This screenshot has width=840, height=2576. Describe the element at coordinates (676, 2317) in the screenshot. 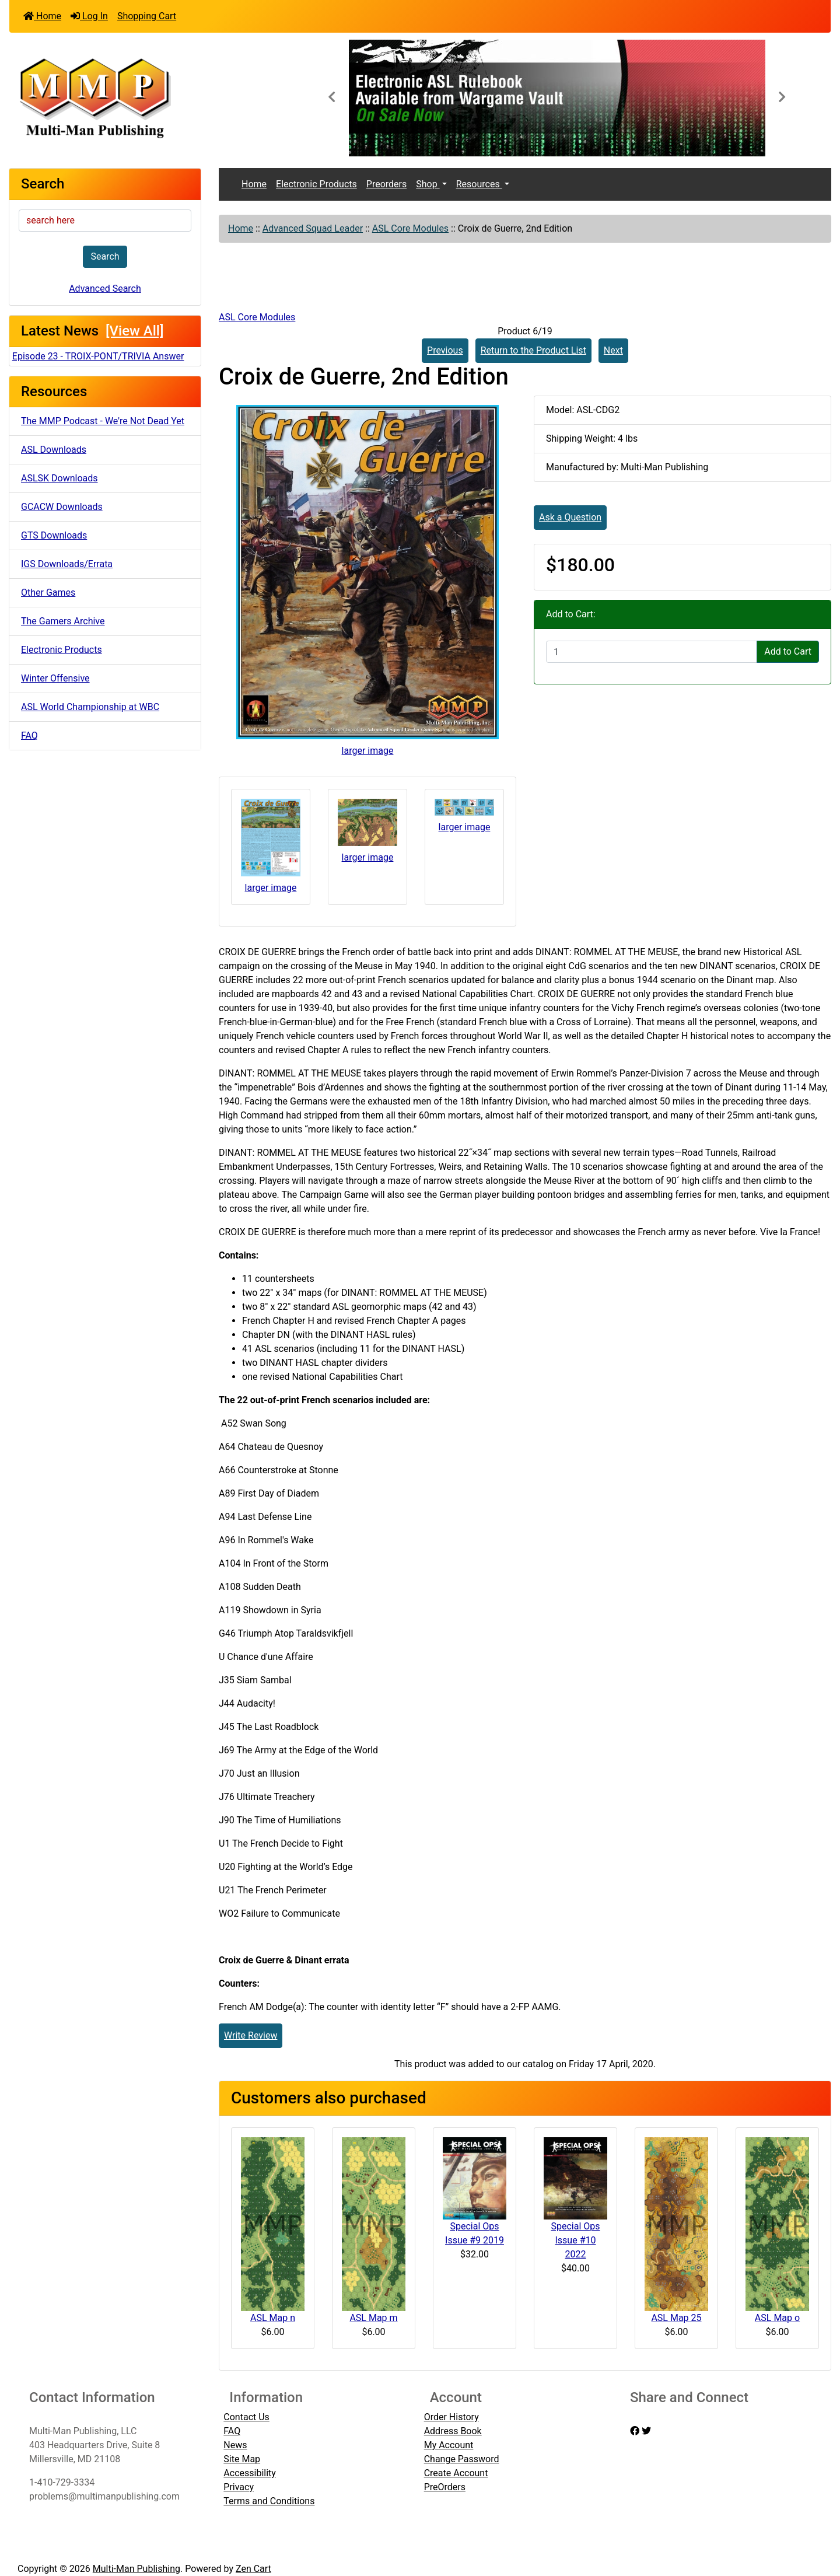

I see `ASL Map 25` at that location.